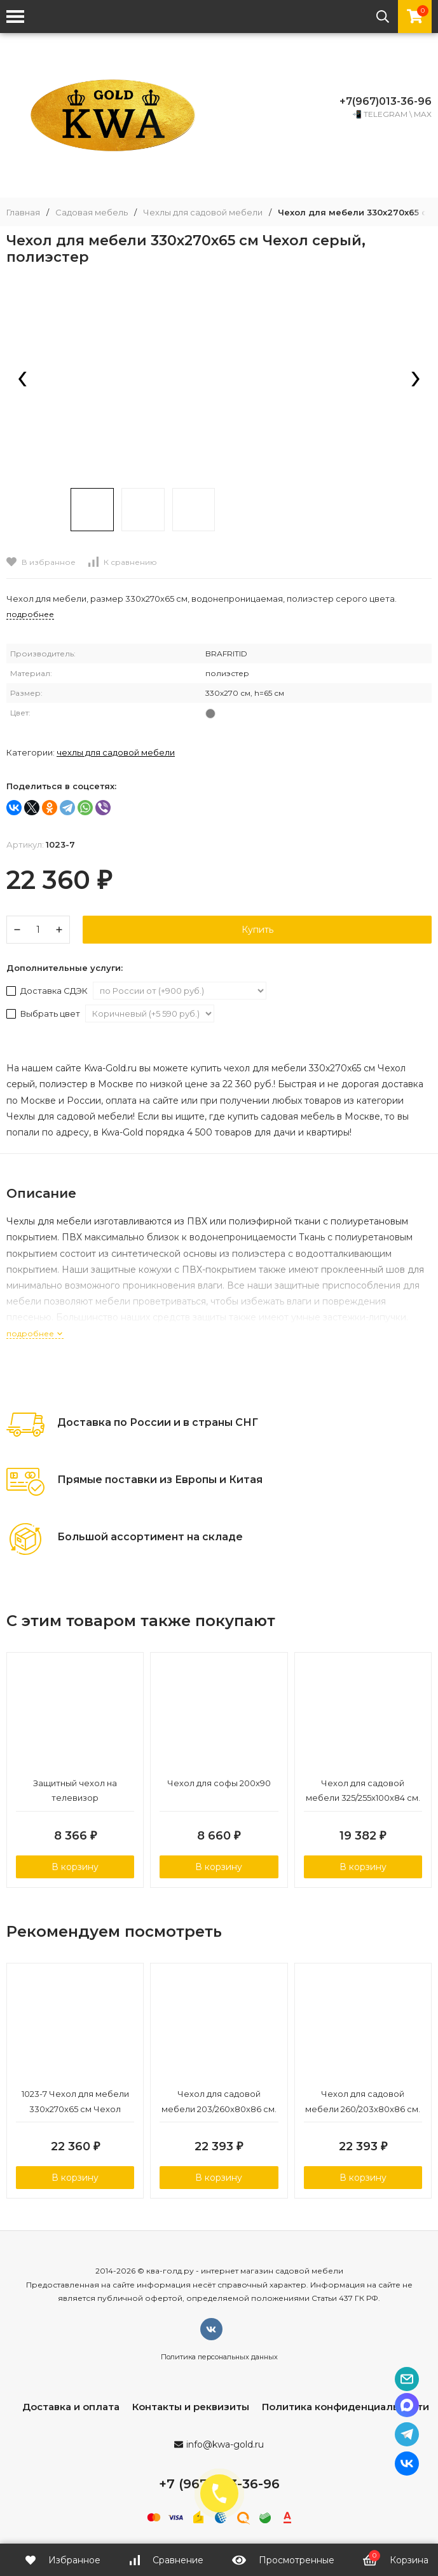 This screenshot has height=2576, width=438. I want to click on +7(967)013-36-96, so click(385, 101).